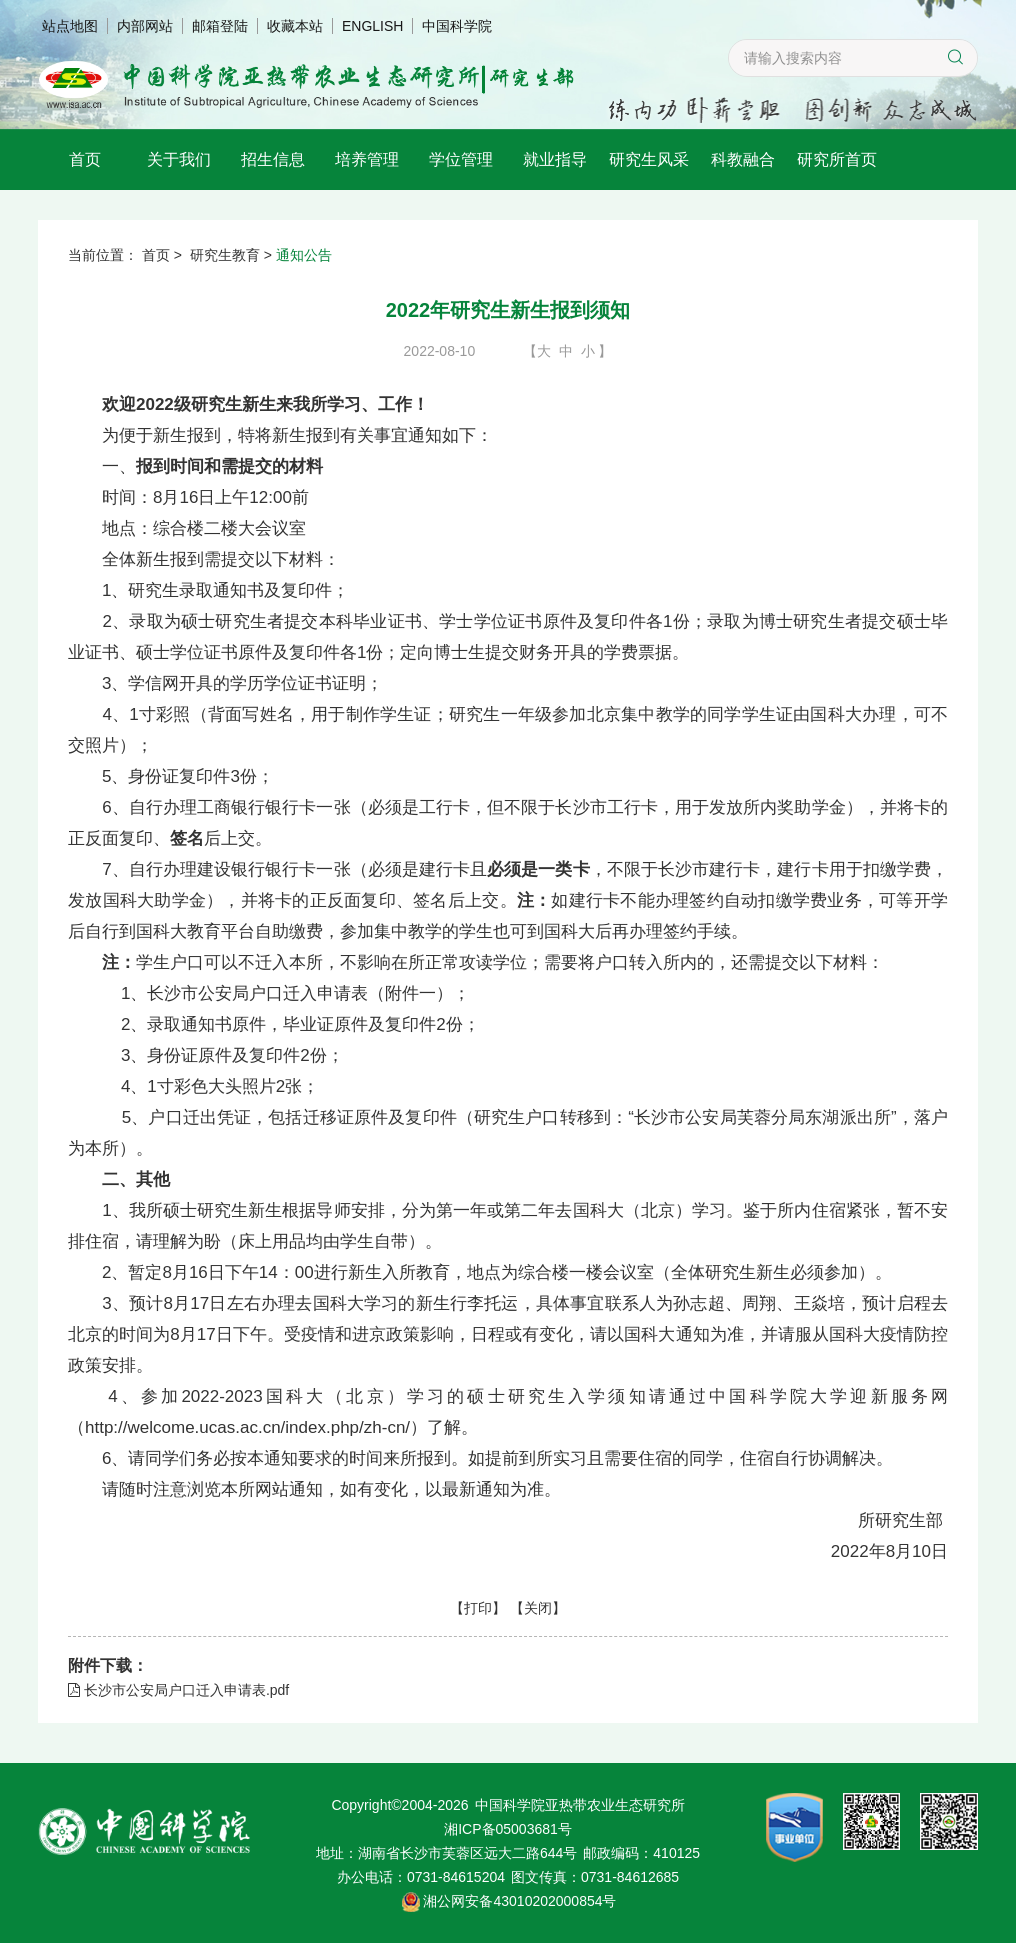 The height and width of the screenshot is (1943, 1016). Describe the element at coordinates (649, 159) in the screenshot. I see `研究生风采` at that location.